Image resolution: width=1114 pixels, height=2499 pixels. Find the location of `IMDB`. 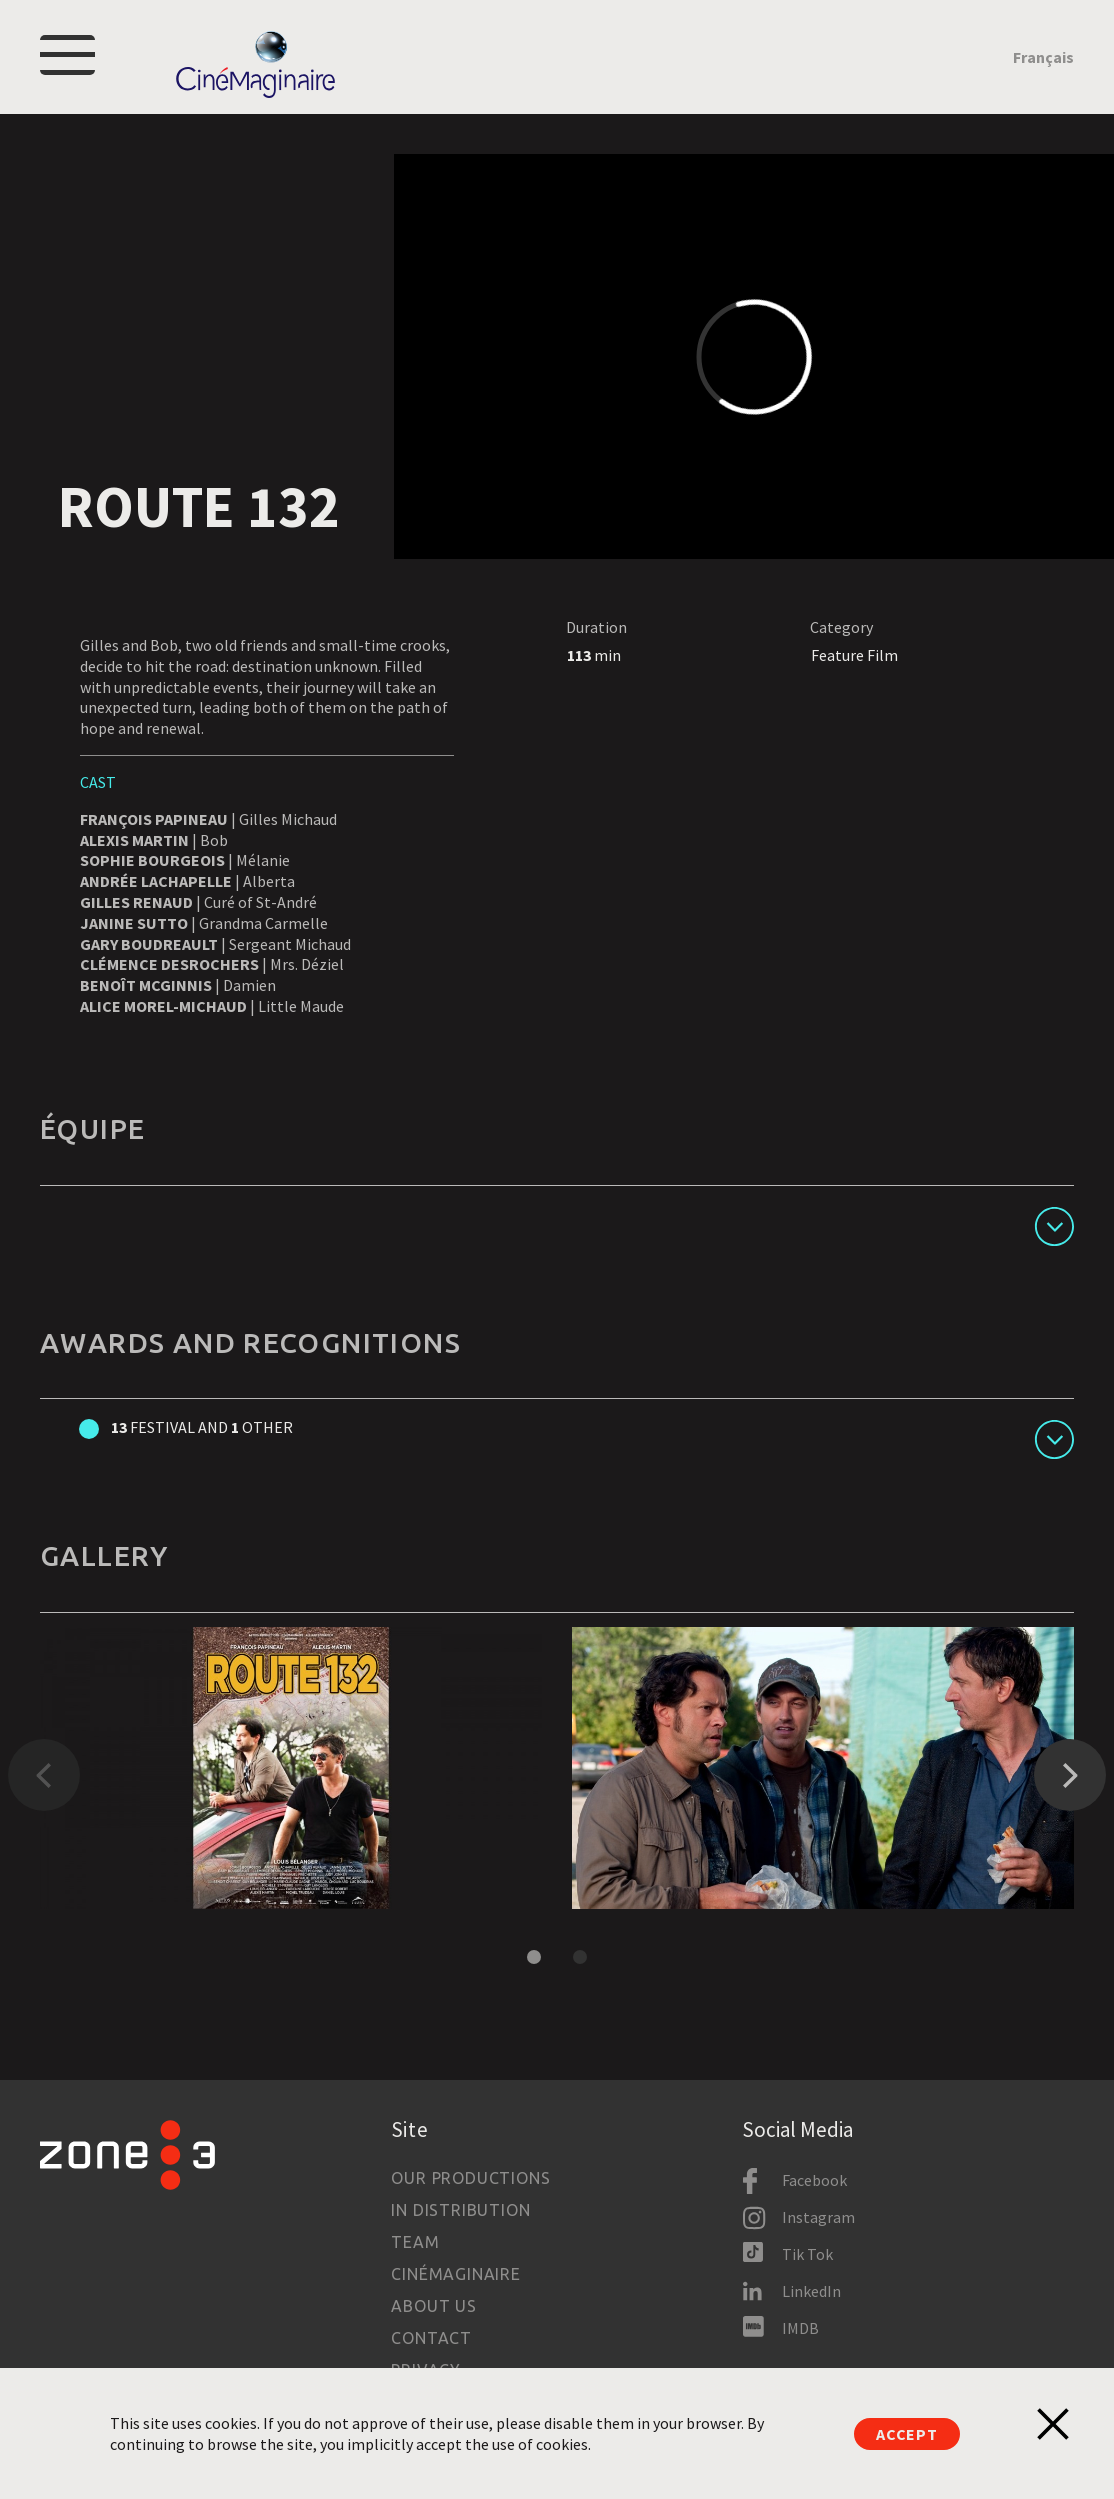

IMDB is located at coordinates (800, 2328).